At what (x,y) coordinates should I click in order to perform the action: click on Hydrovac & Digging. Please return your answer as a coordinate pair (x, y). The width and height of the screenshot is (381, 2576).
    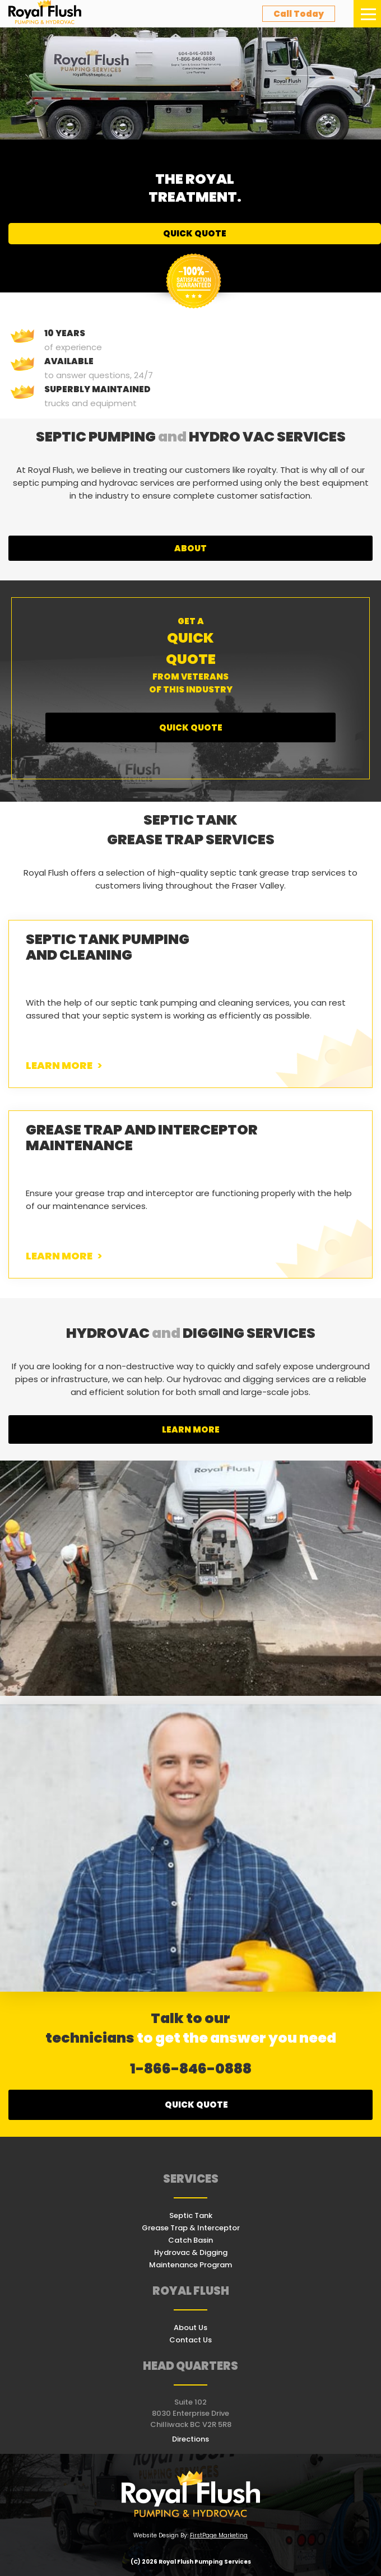
    Looking at the image, I should click on (190, 2252).